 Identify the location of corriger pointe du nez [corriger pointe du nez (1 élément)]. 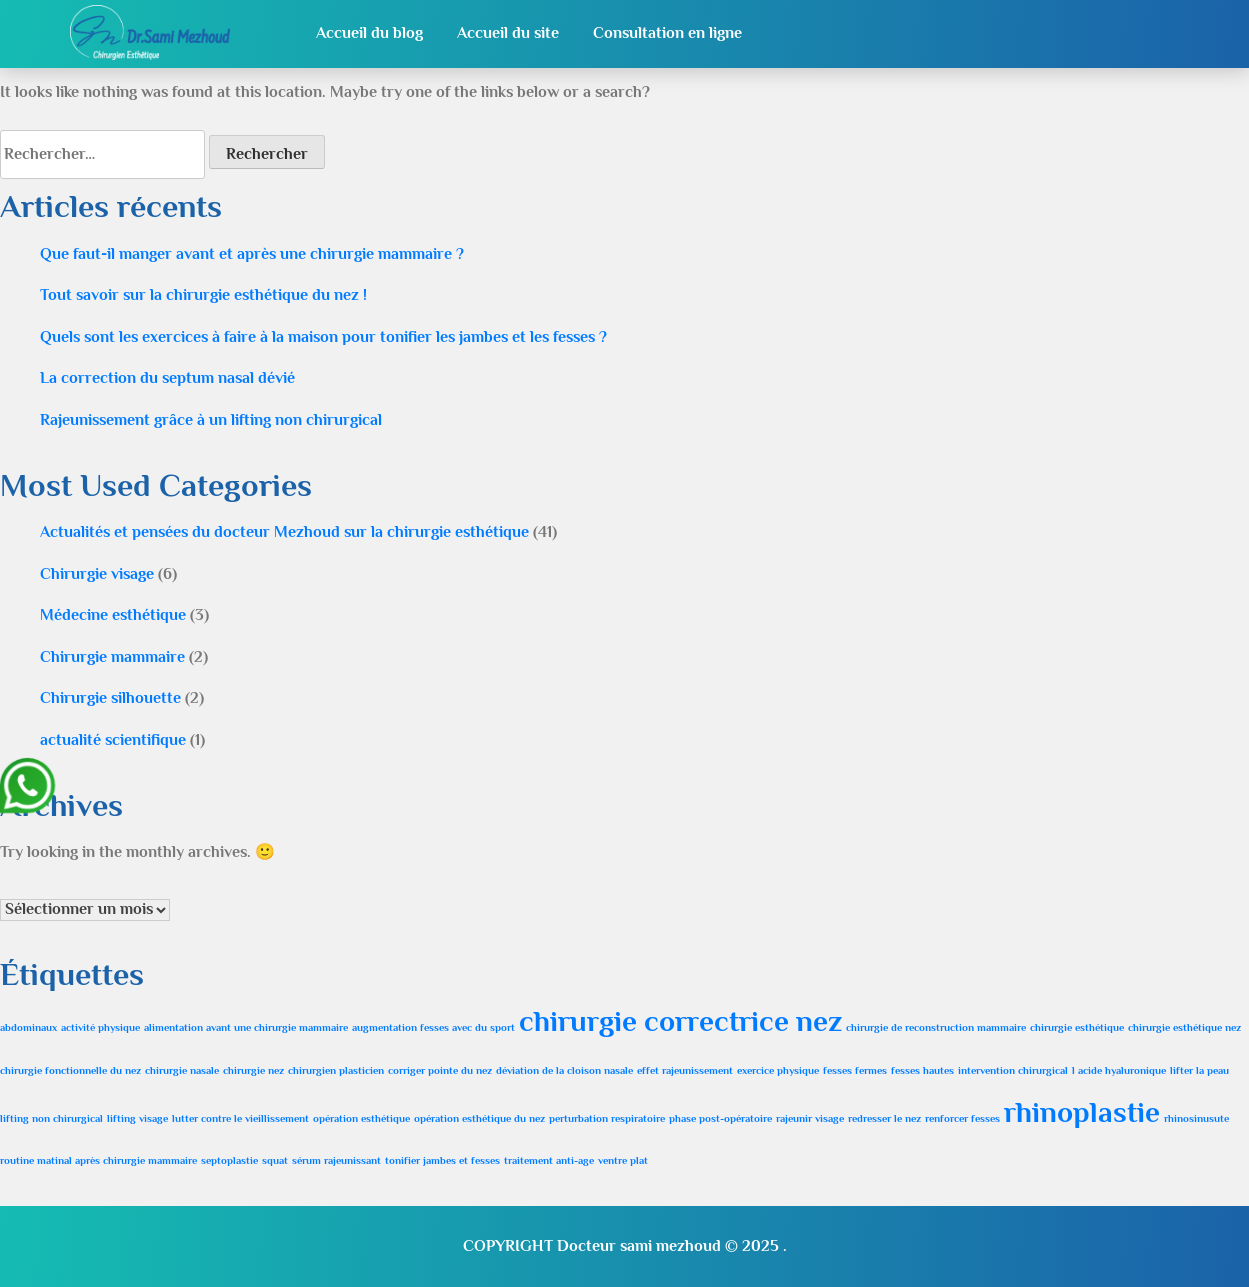
(440, 1070).